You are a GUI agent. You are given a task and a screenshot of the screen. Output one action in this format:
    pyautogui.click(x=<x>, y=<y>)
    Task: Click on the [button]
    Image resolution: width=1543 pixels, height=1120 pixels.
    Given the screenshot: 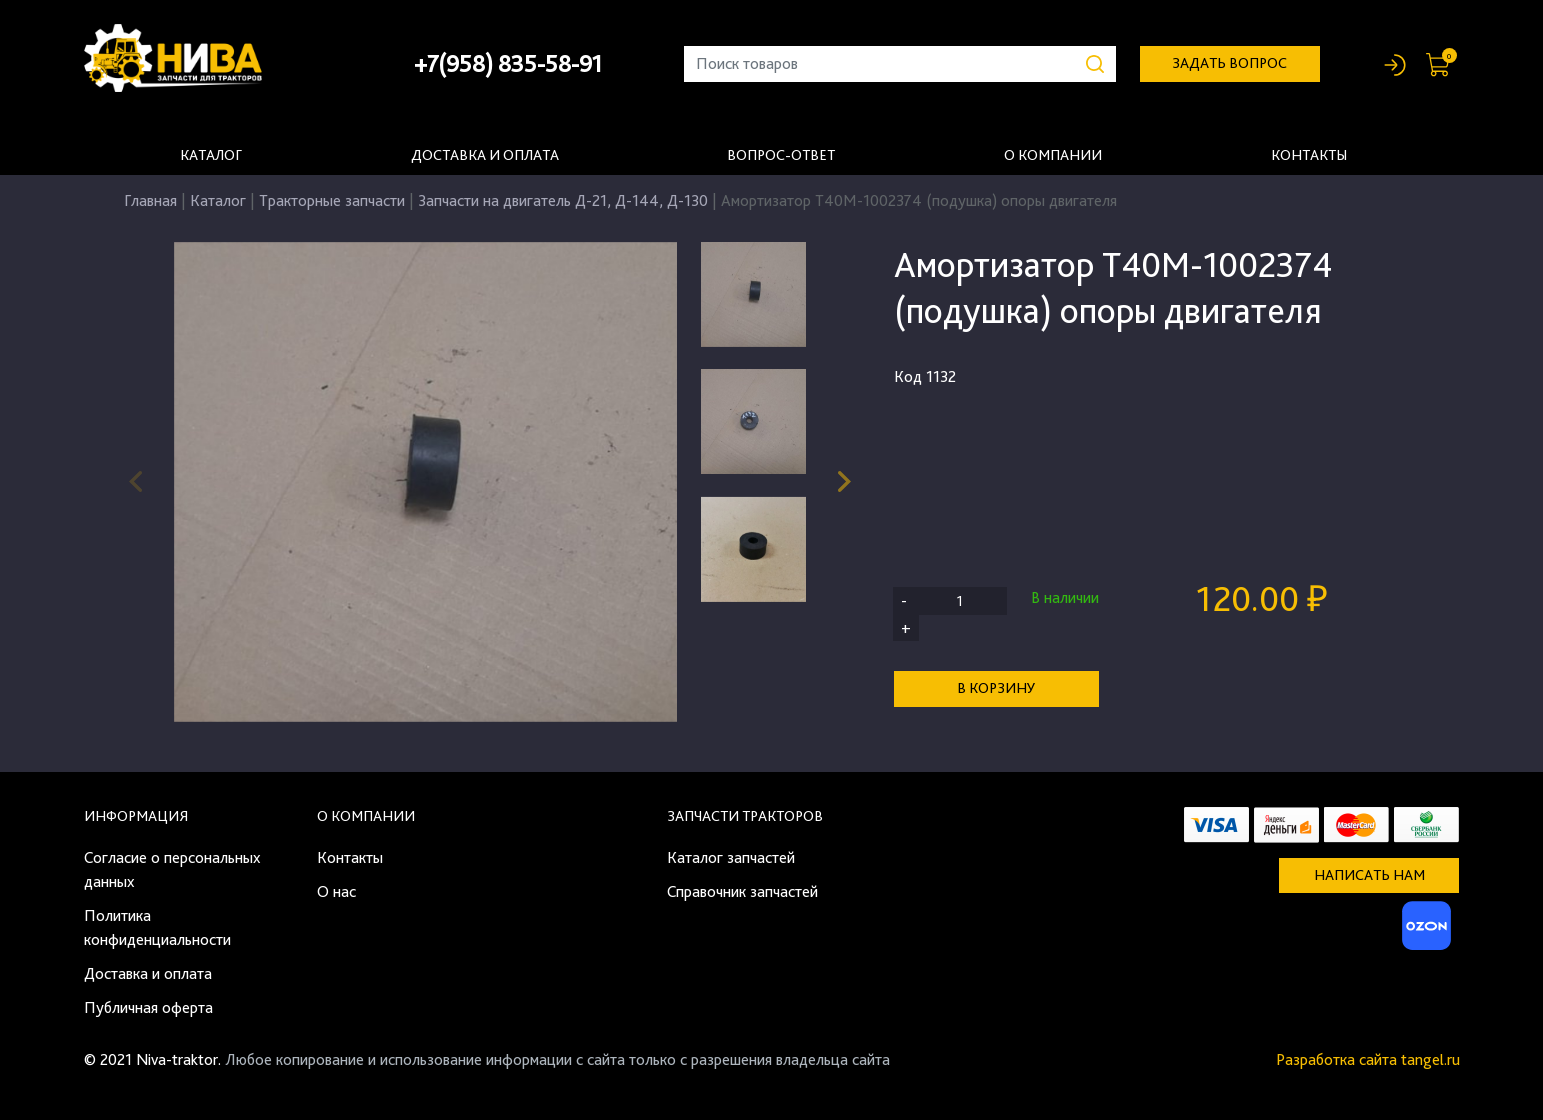 What is the action you would take?
    pyautogui.click(x=844, y=482)
    